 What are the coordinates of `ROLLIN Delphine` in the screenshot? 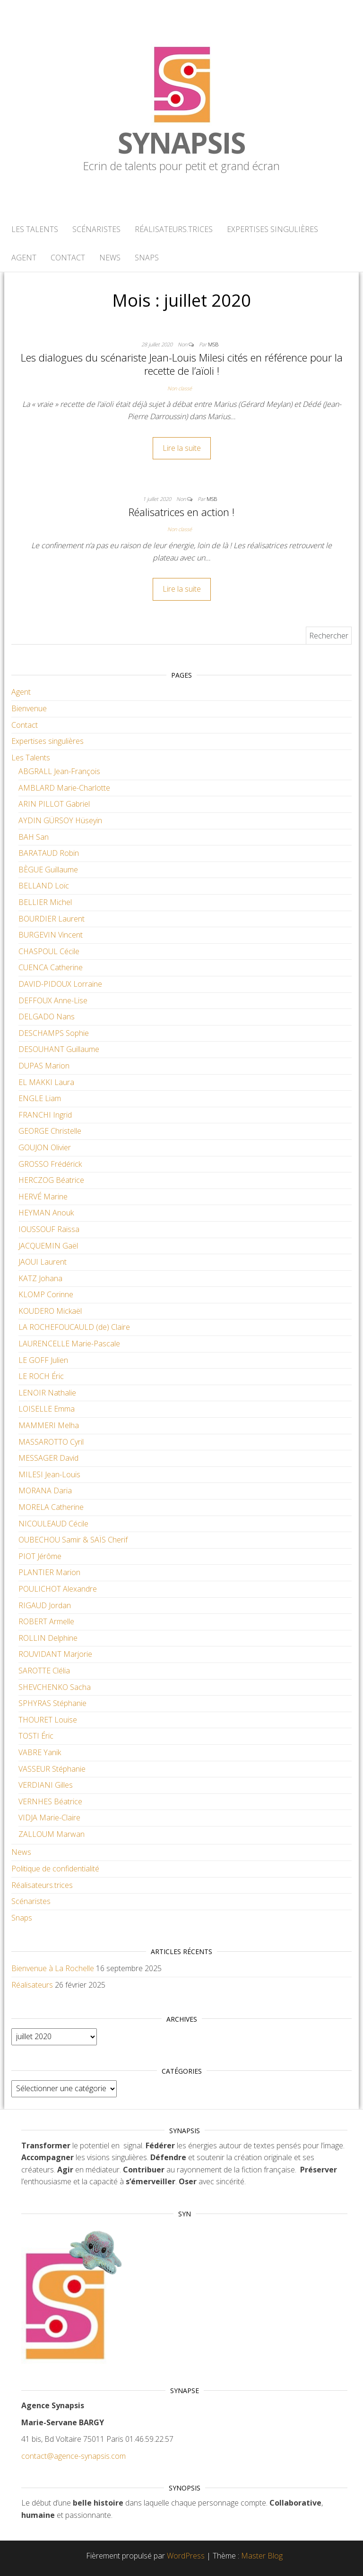 It's located at (48, 1638).